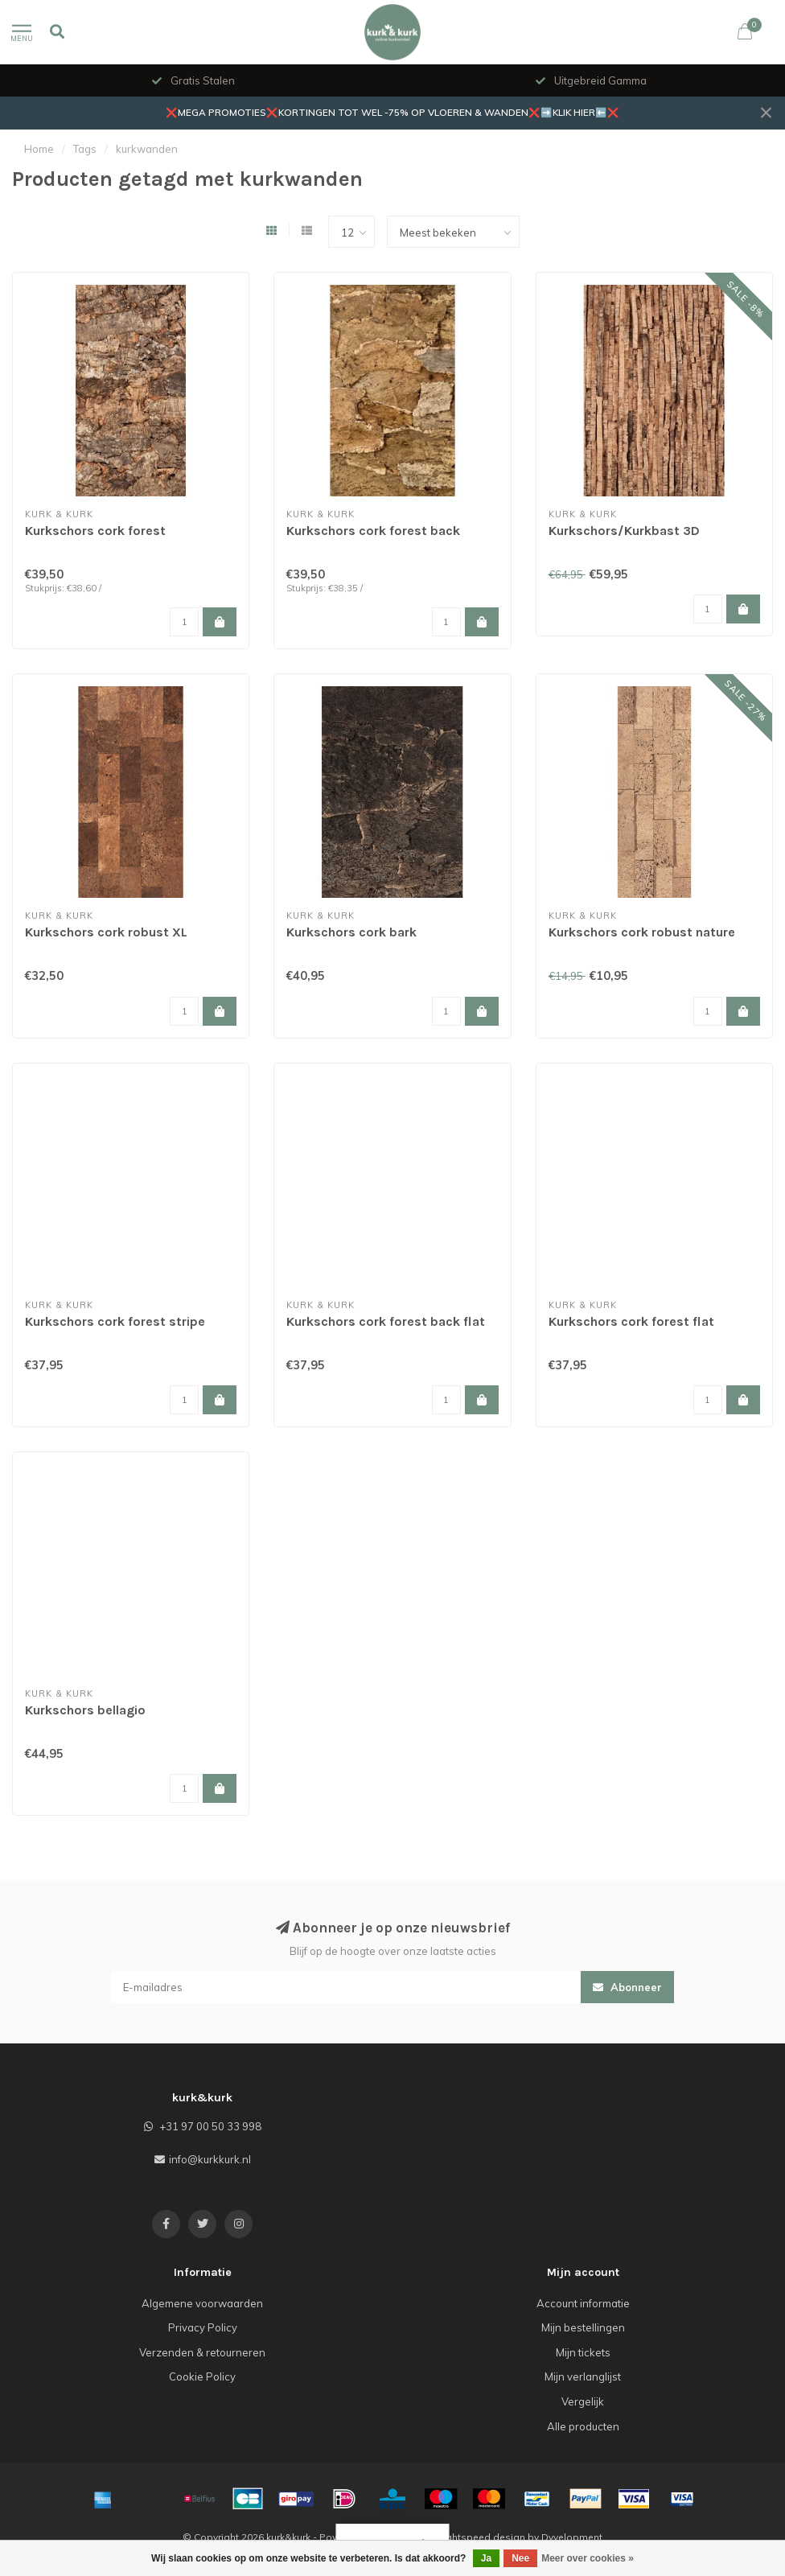  I want to click on Kurkschors cork bark, so click(351, 932).